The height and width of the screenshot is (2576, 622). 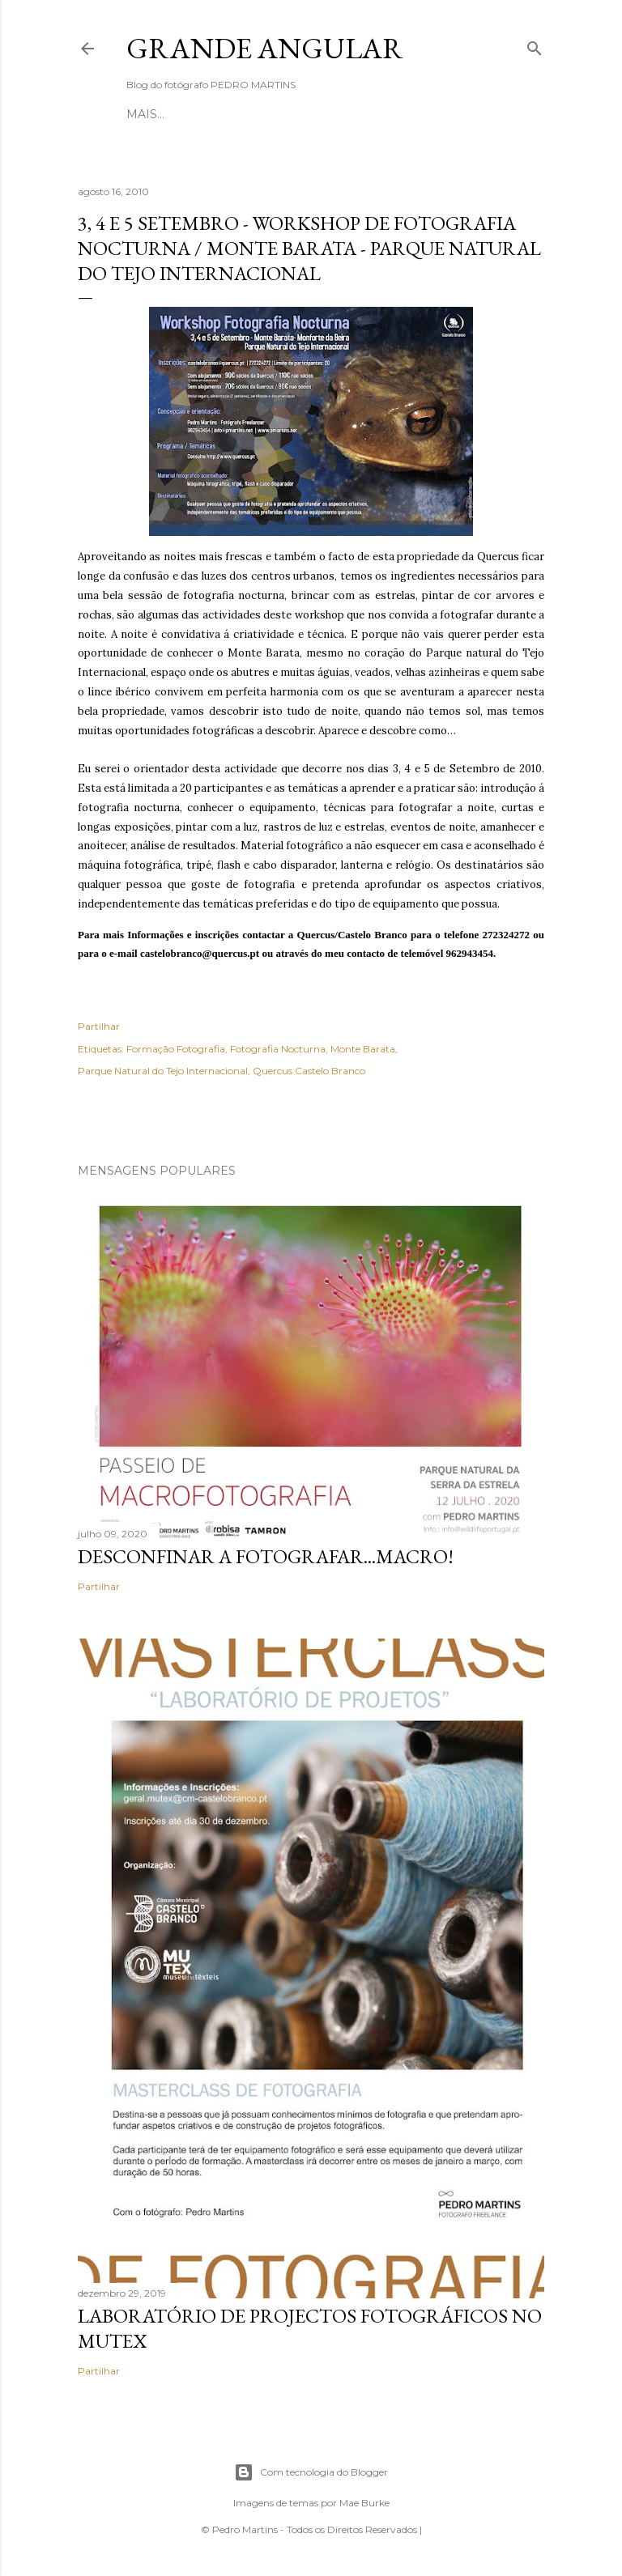 I want to click on Formação Fotografia, so click(x=175, y=1049).